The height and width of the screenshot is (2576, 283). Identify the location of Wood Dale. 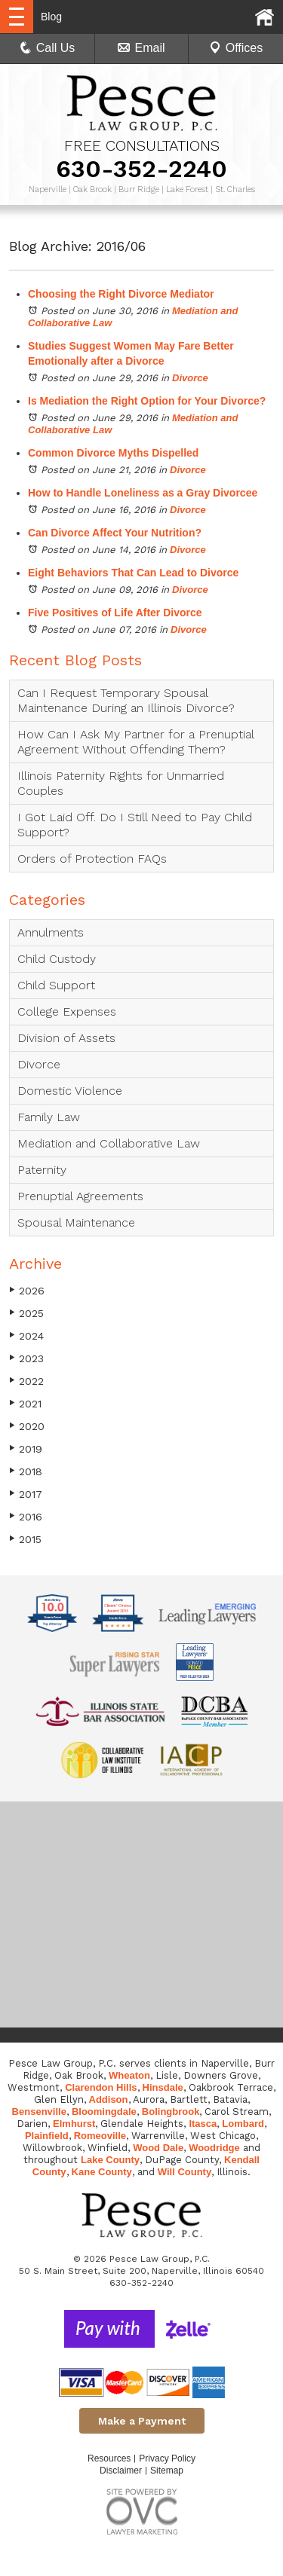
(158, 2147).